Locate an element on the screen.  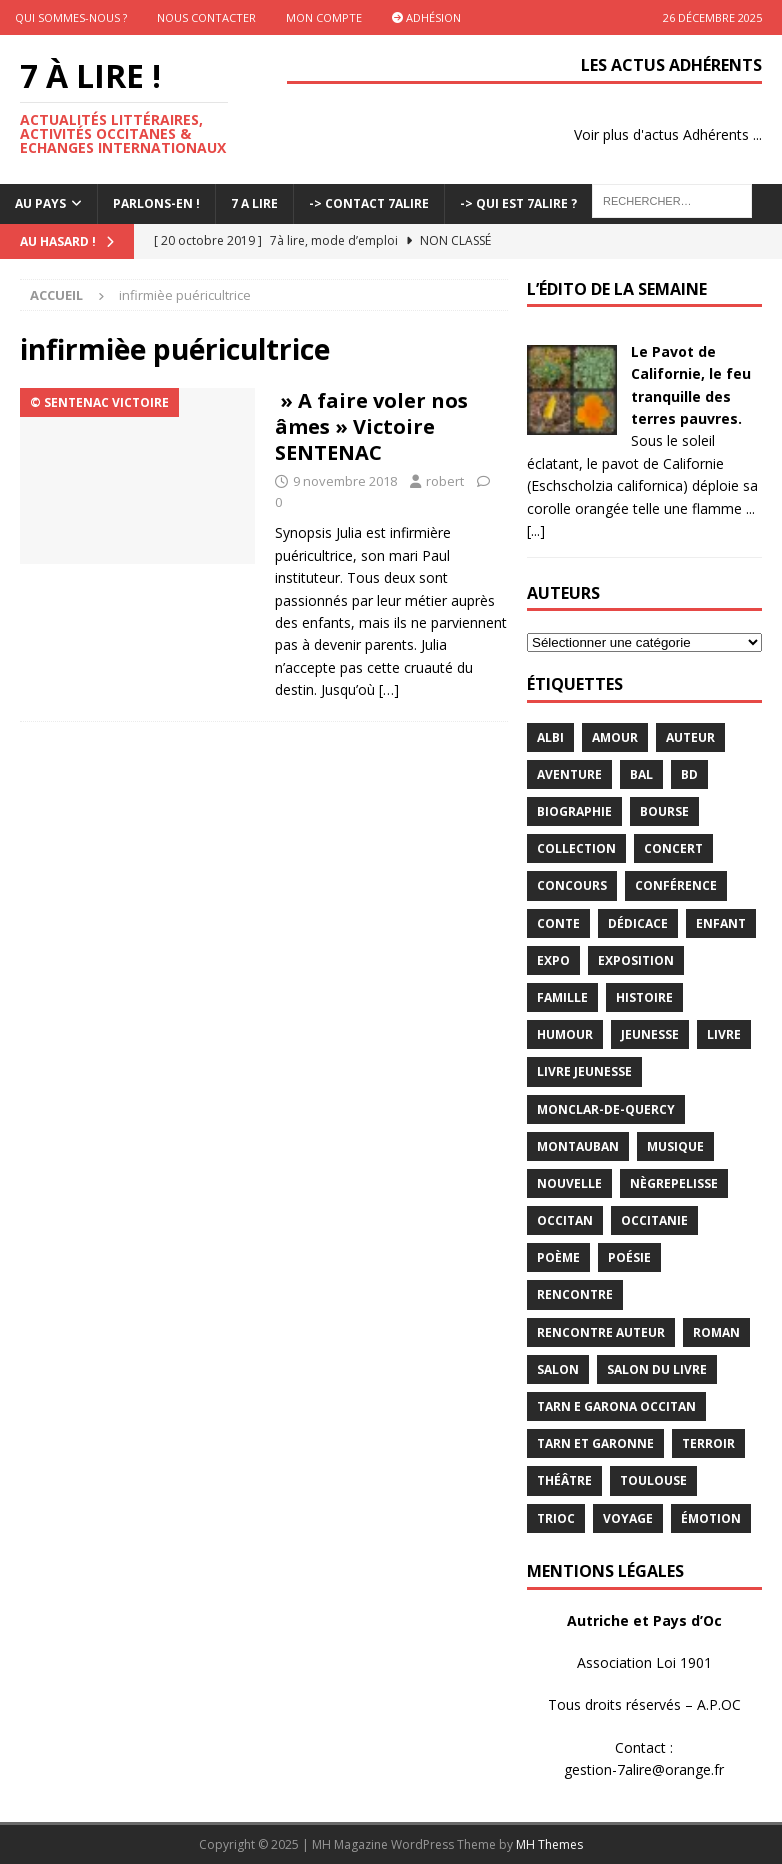
Voir plus d'actus Adhérents ... is located at coordinates (668, 134).